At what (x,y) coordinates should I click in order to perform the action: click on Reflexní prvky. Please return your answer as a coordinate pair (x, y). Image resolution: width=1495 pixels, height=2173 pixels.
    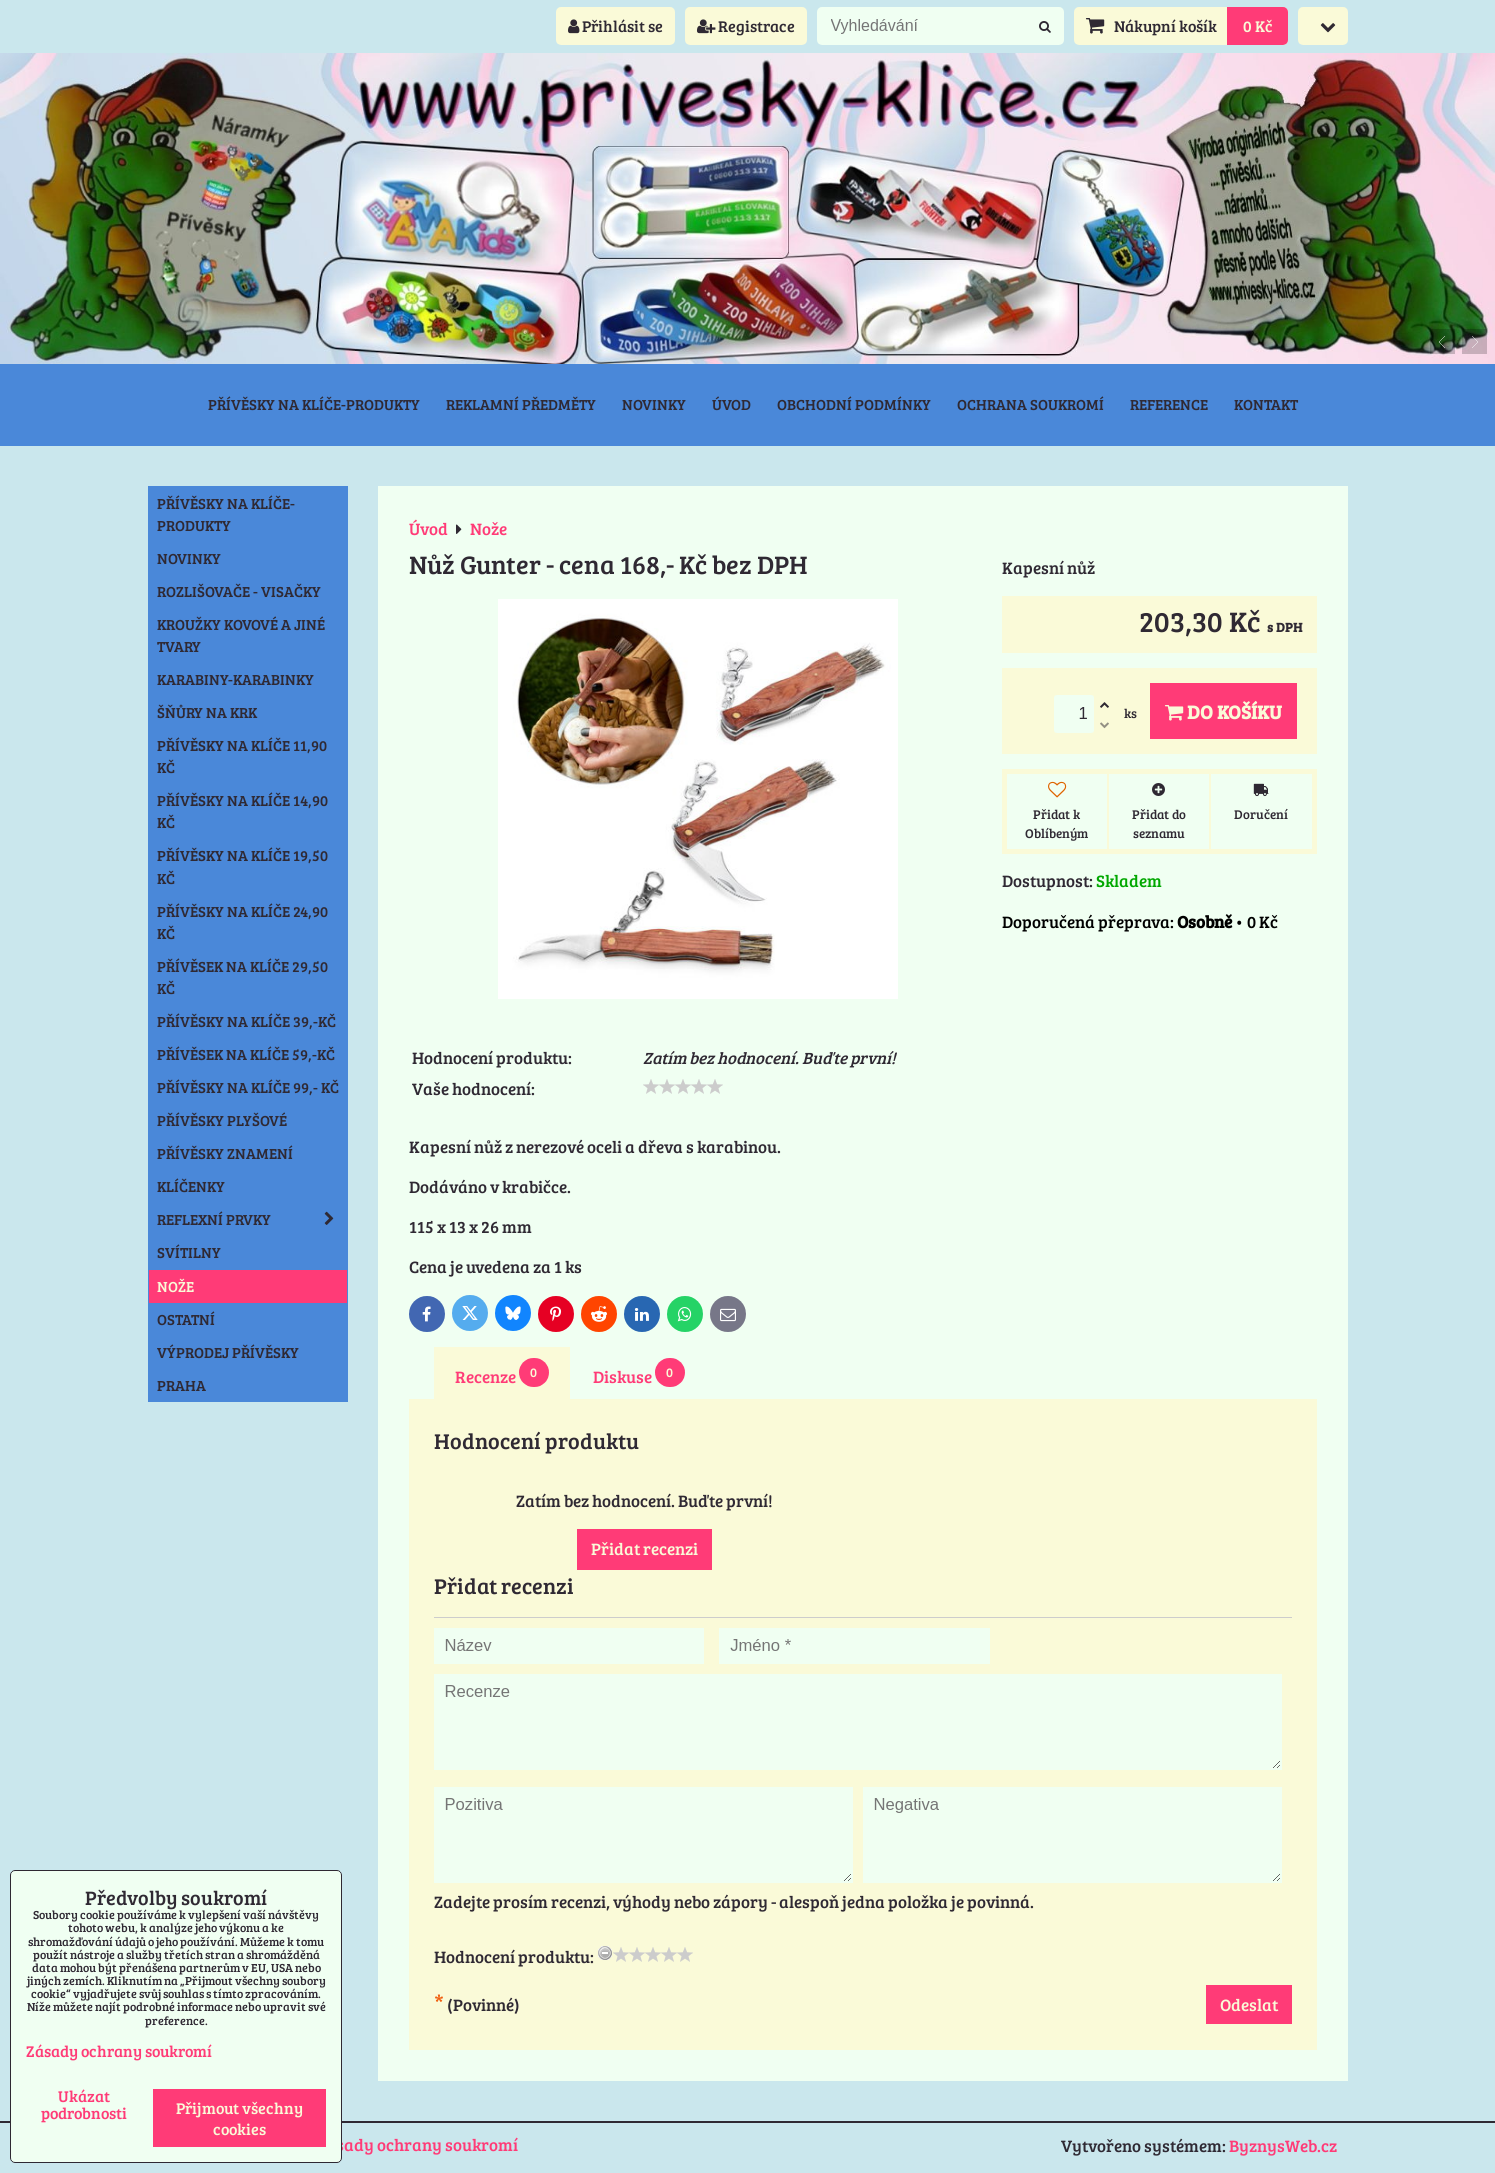
    Looking at the image, I should click on (252, 1219).